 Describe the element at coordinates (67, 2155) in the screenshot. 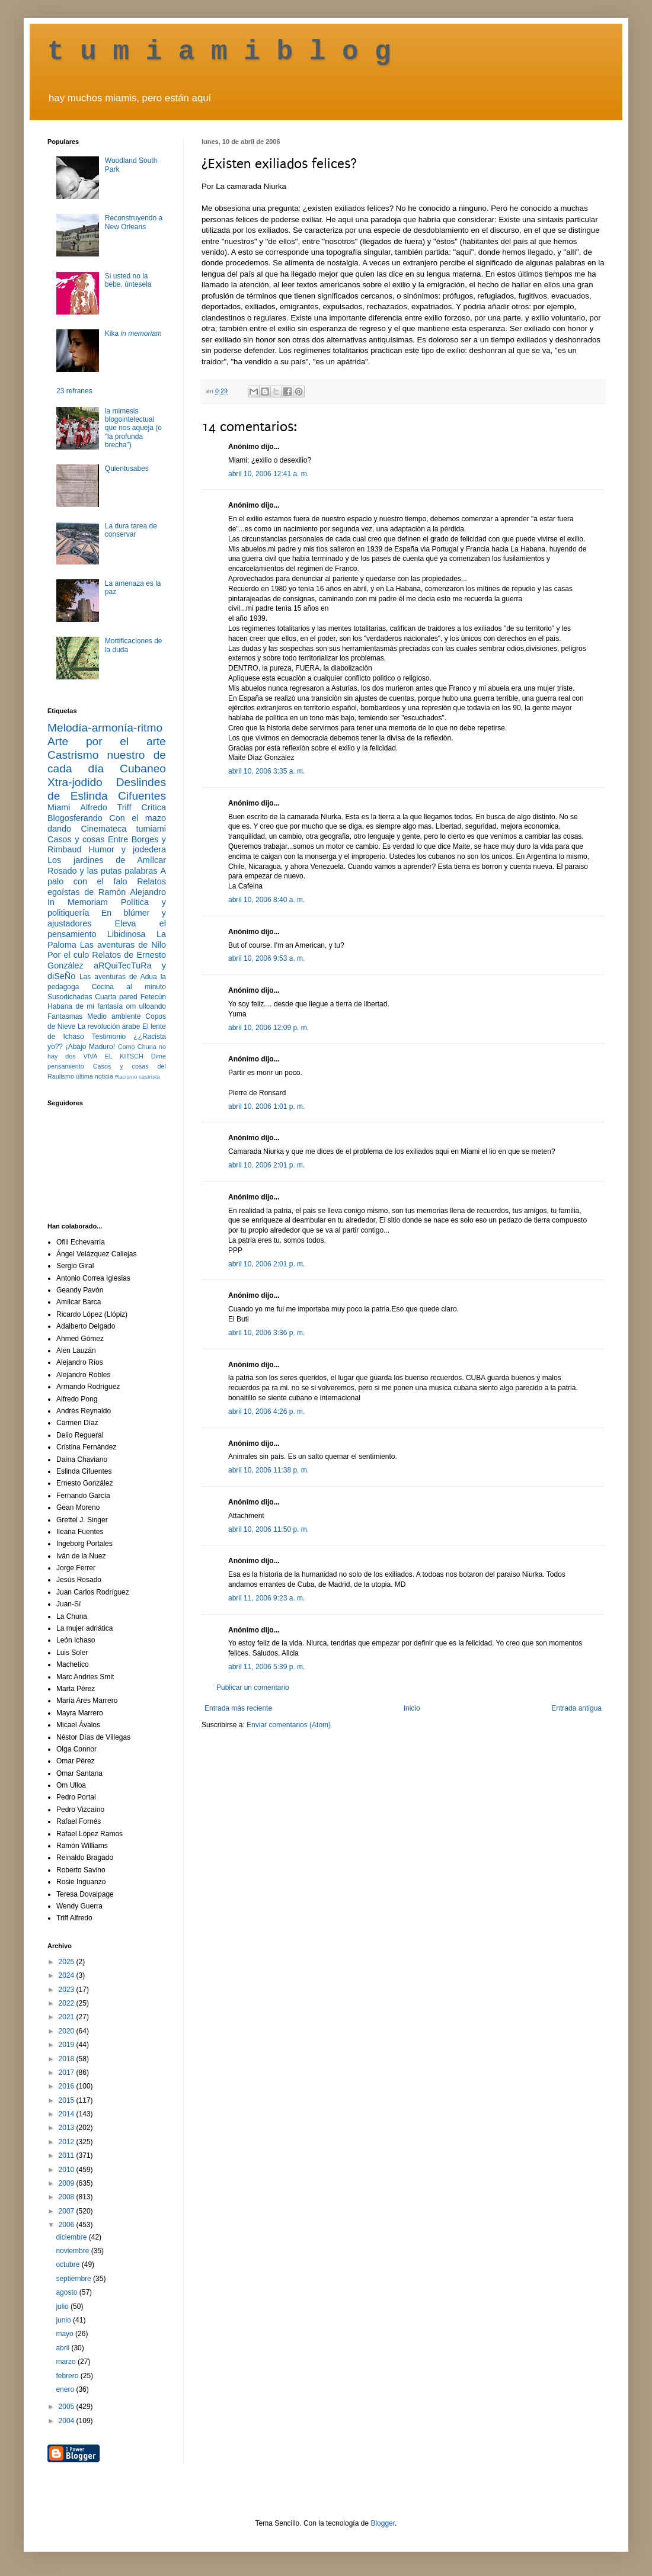

I see `2011` at that location.